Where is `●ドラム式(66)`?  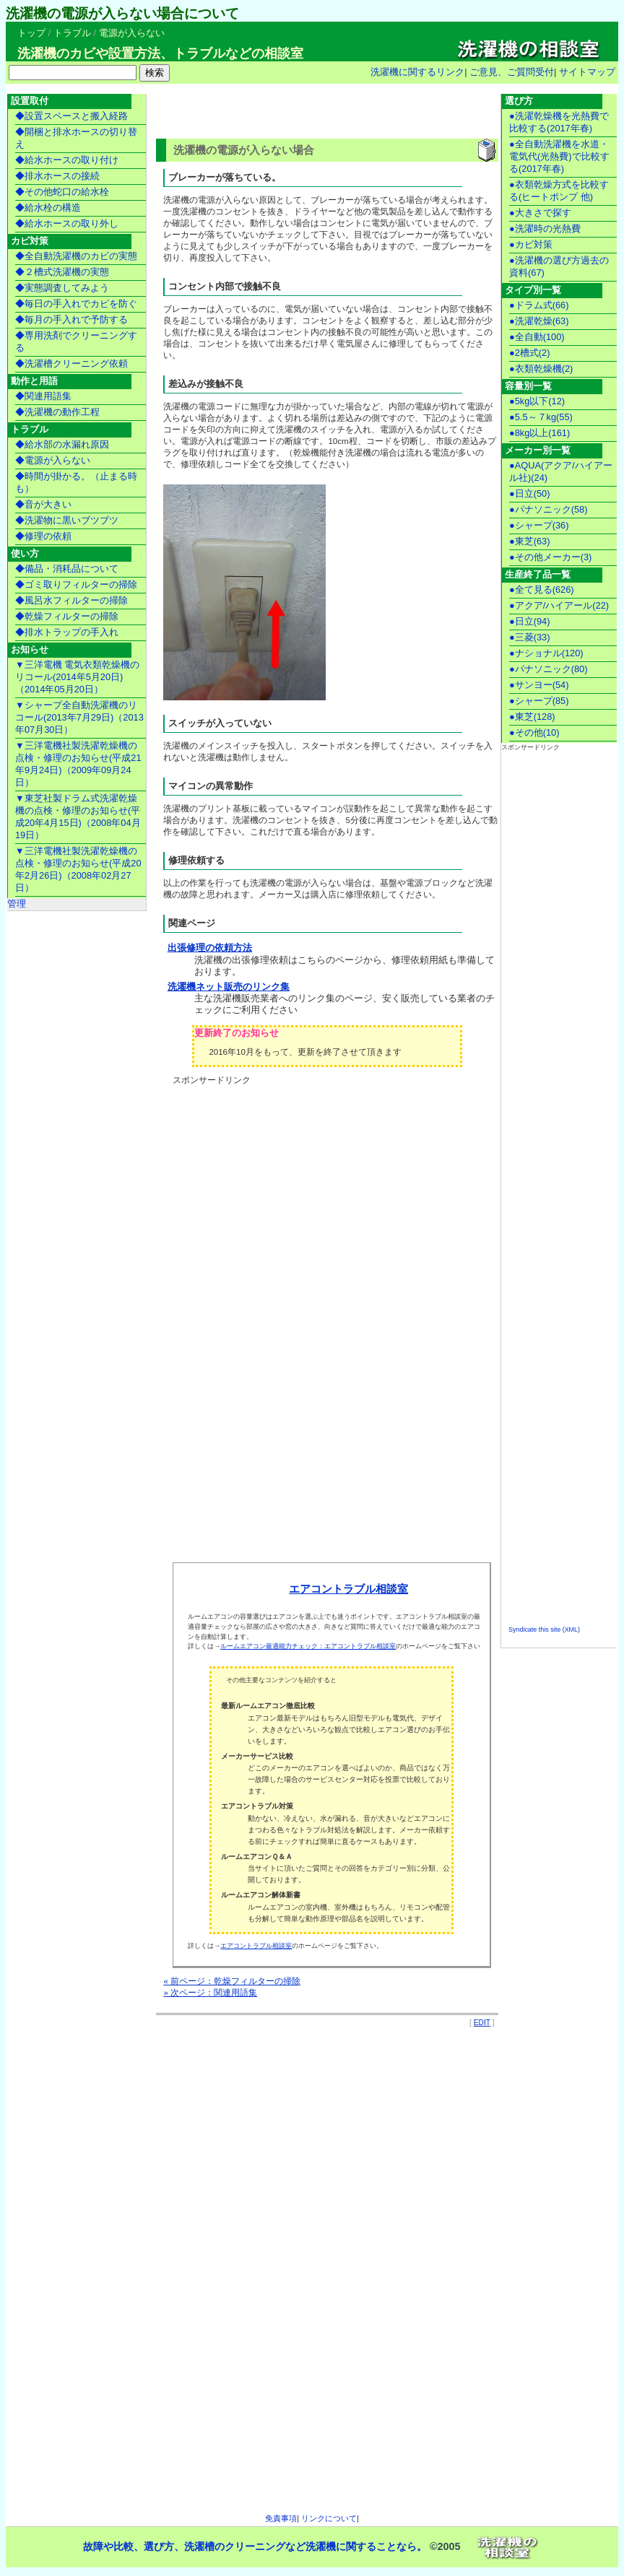
●ドラム式(66) is located at coordinates (539, 305).